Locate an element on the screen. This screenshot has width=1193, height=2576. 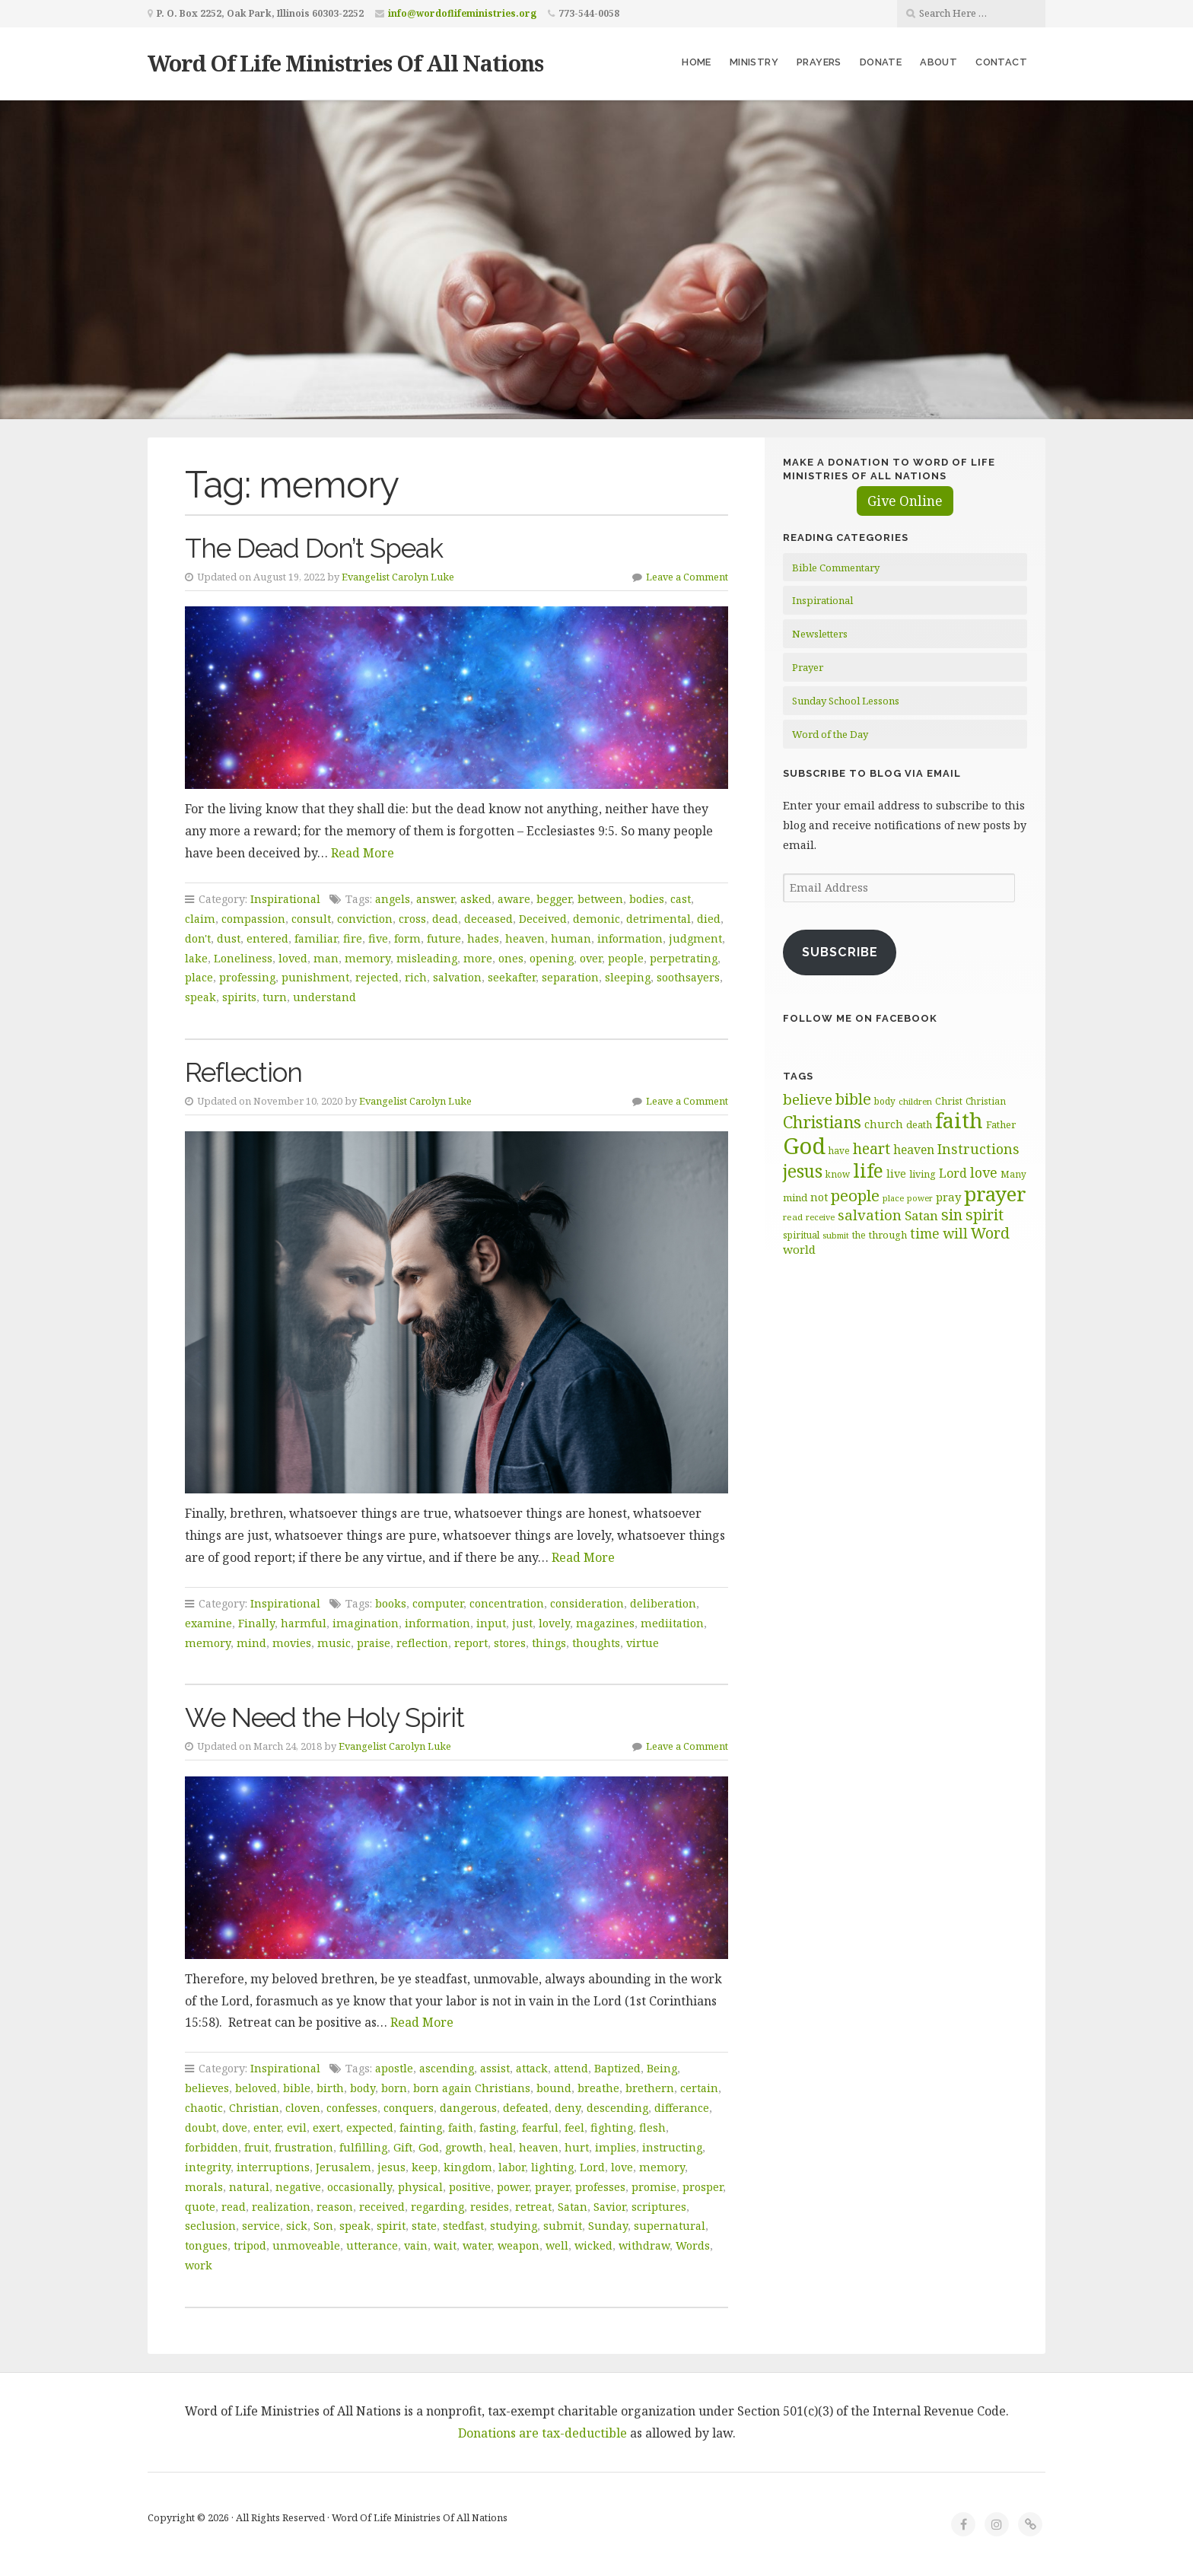
exert is located at coordinates (326, 2127).